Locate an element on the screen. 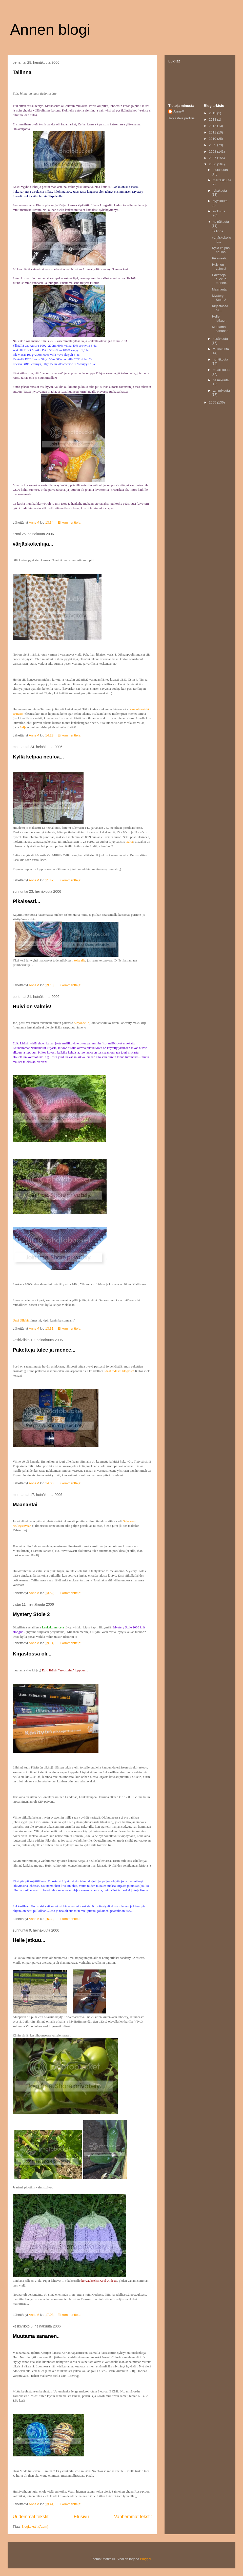 This screenshot has height=2576, width=243. Blogitekstit (Atom) is located at coordinates (35, 2526).